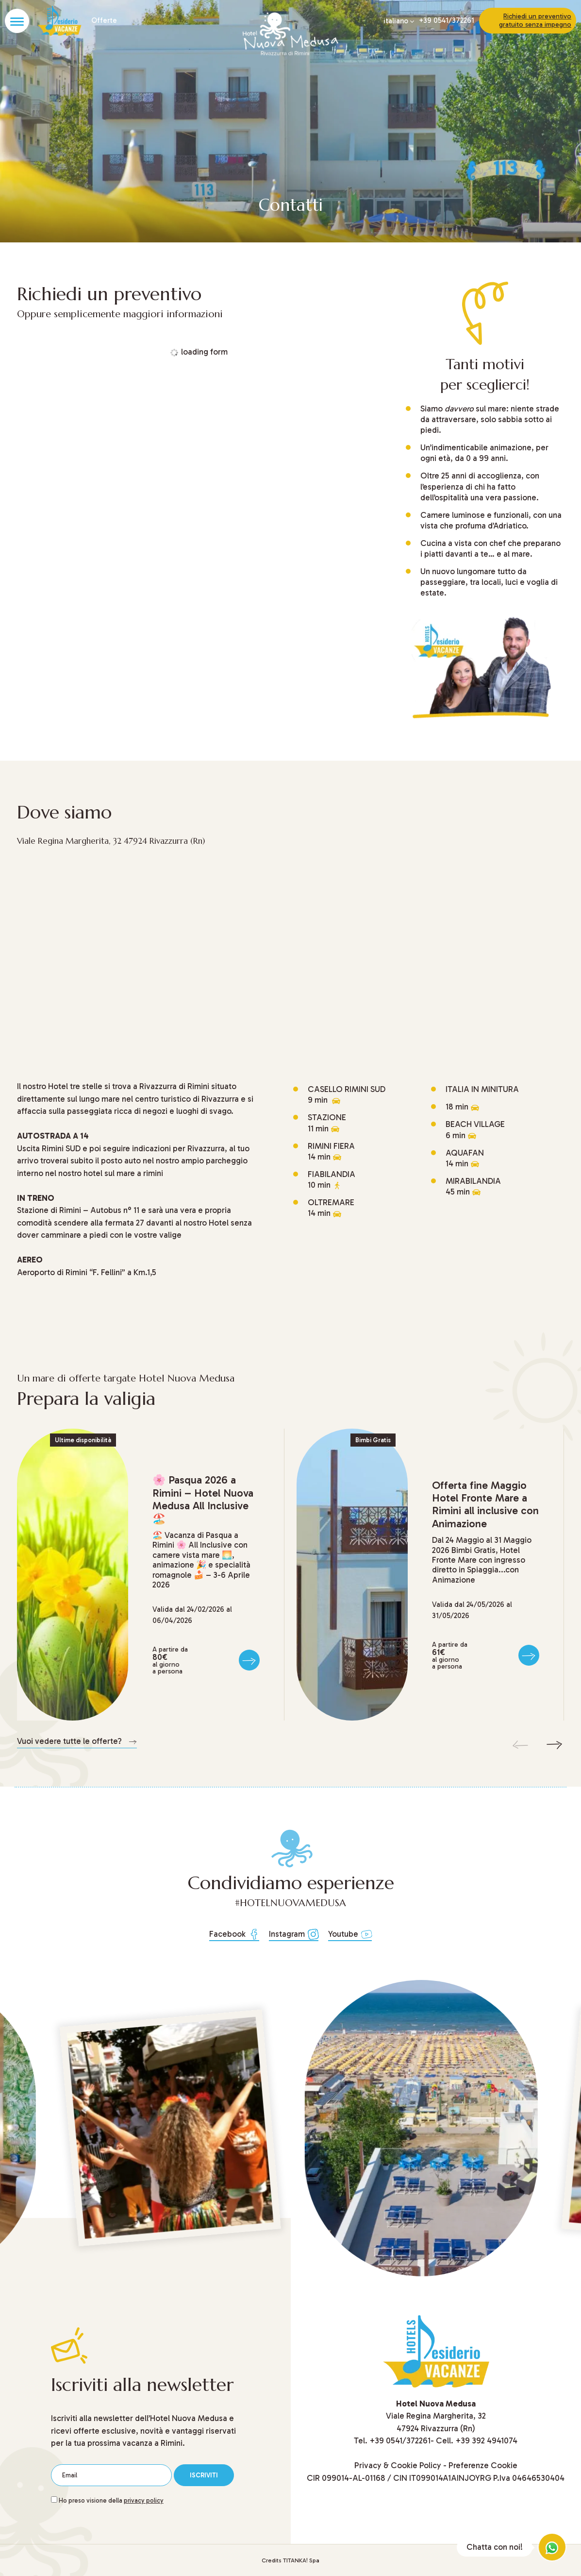  What do you see at coordinates (397, 2465) in the screenshot?
I see `Privacy & Cookie Policy` at bounding box center [397, 2465].